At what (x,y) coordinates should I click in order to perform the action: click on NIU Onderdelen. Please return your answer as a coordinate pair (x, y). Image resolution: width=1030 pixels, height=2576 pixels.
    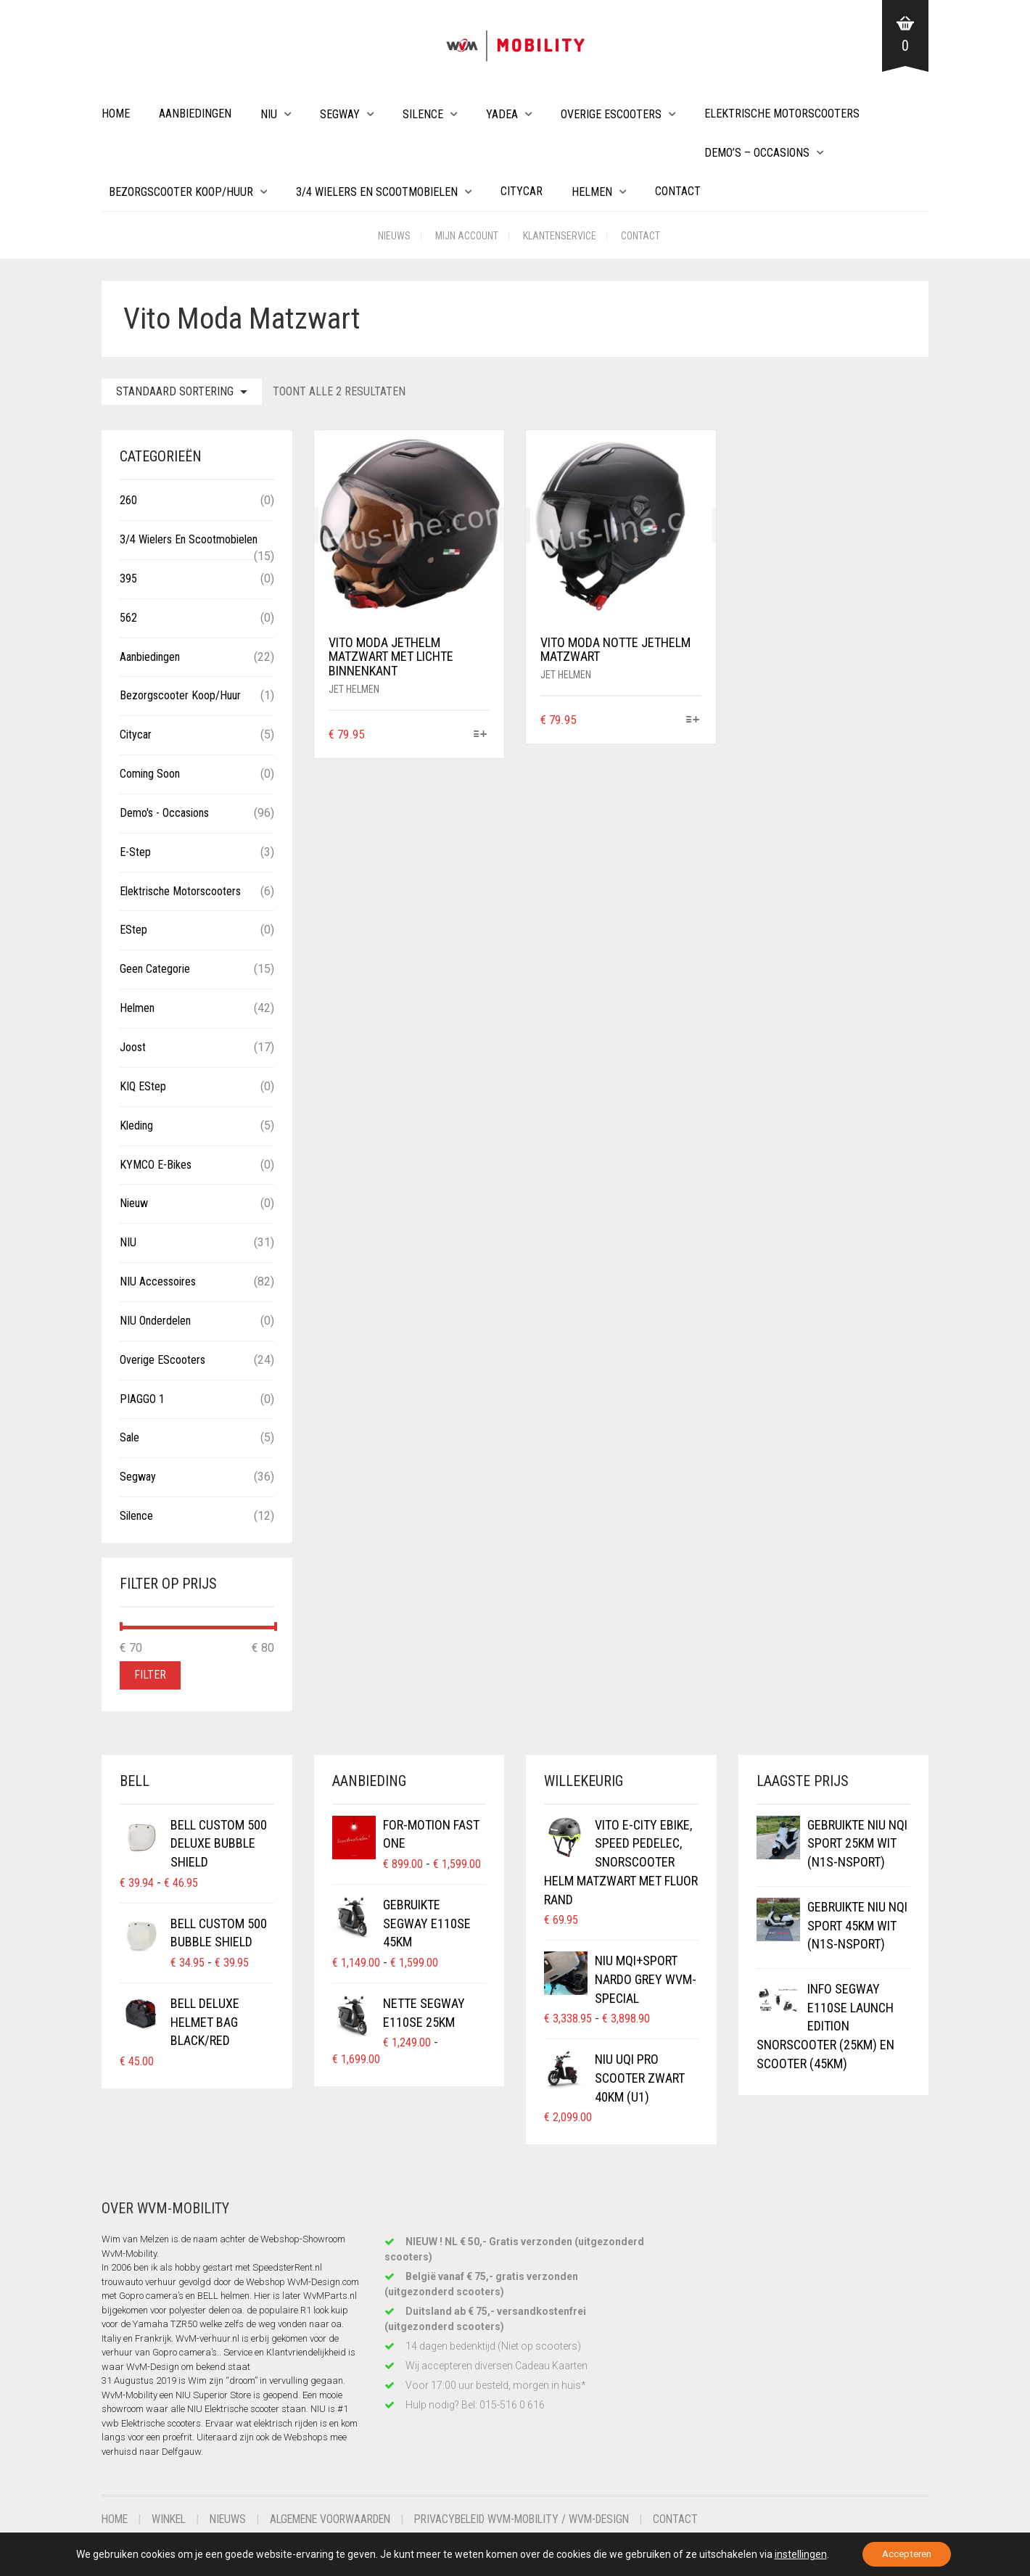
    Looking at the image, I should click on (155, 1321).